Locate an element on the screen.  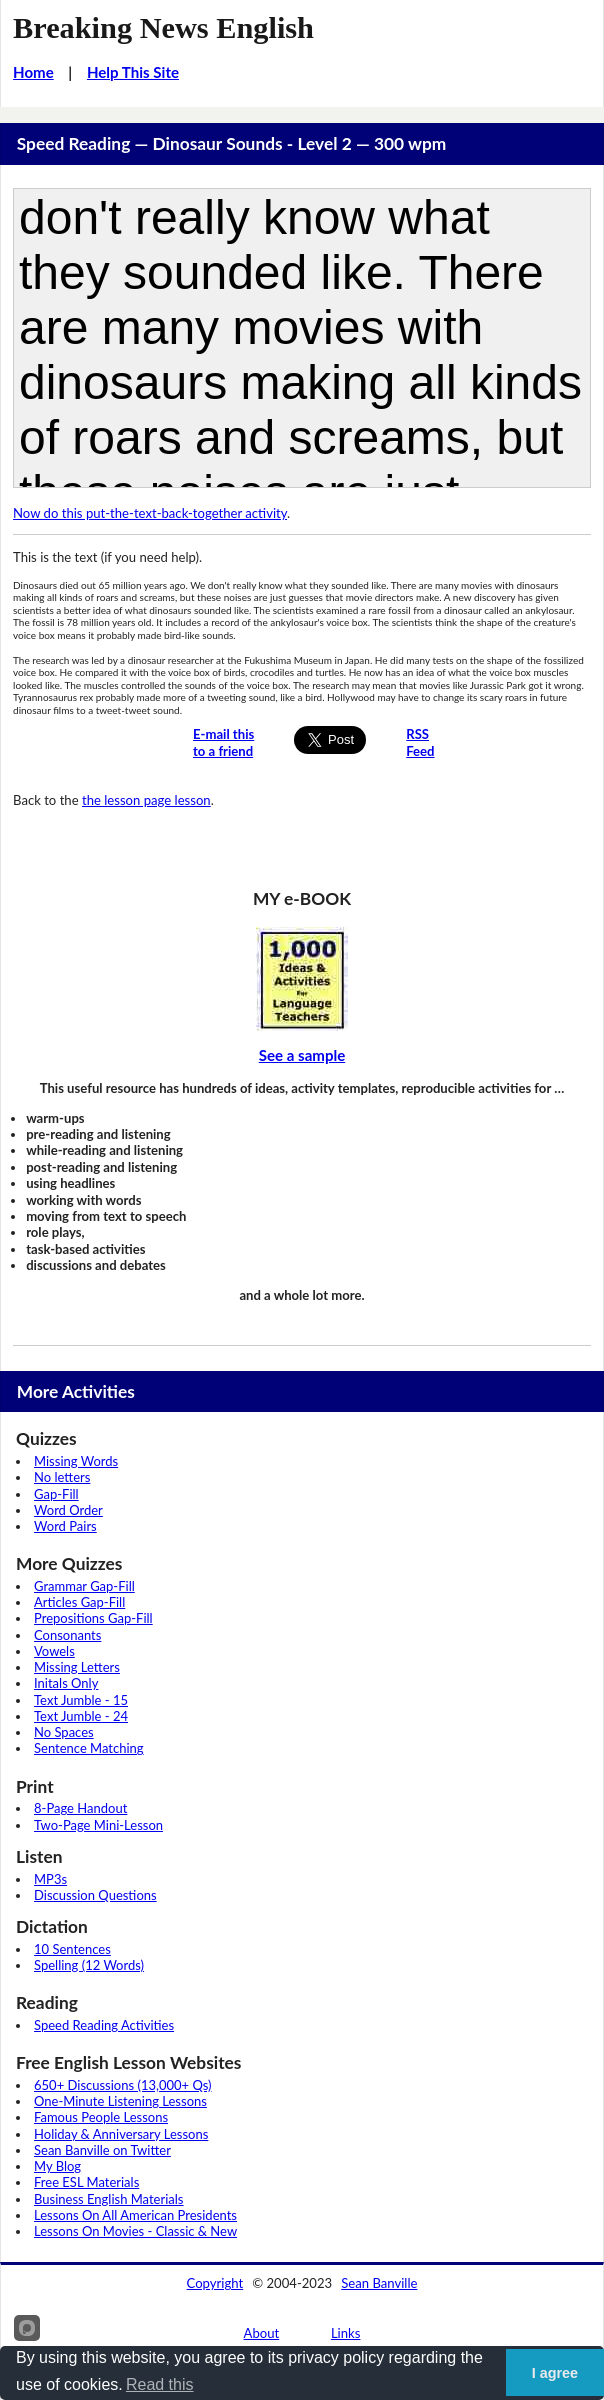
Help This Site is located at coordinates (133, 72).